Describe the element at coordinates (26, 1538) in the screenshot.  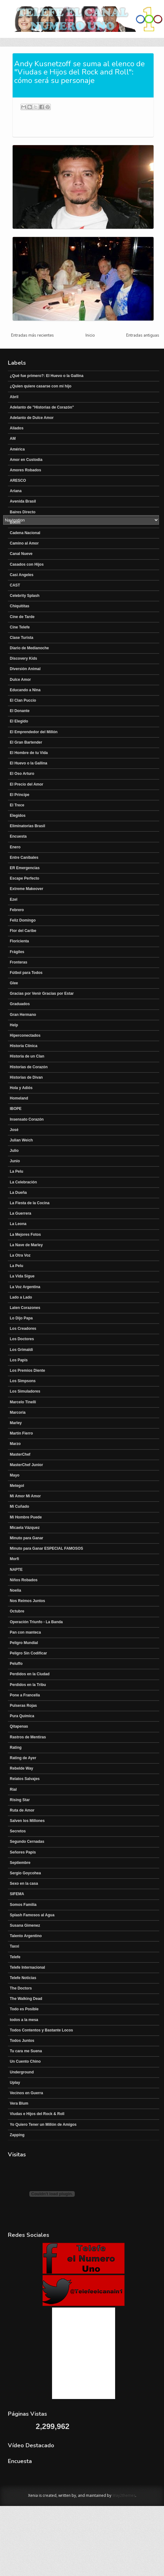
I see `Minuto para Ganar` at that location.